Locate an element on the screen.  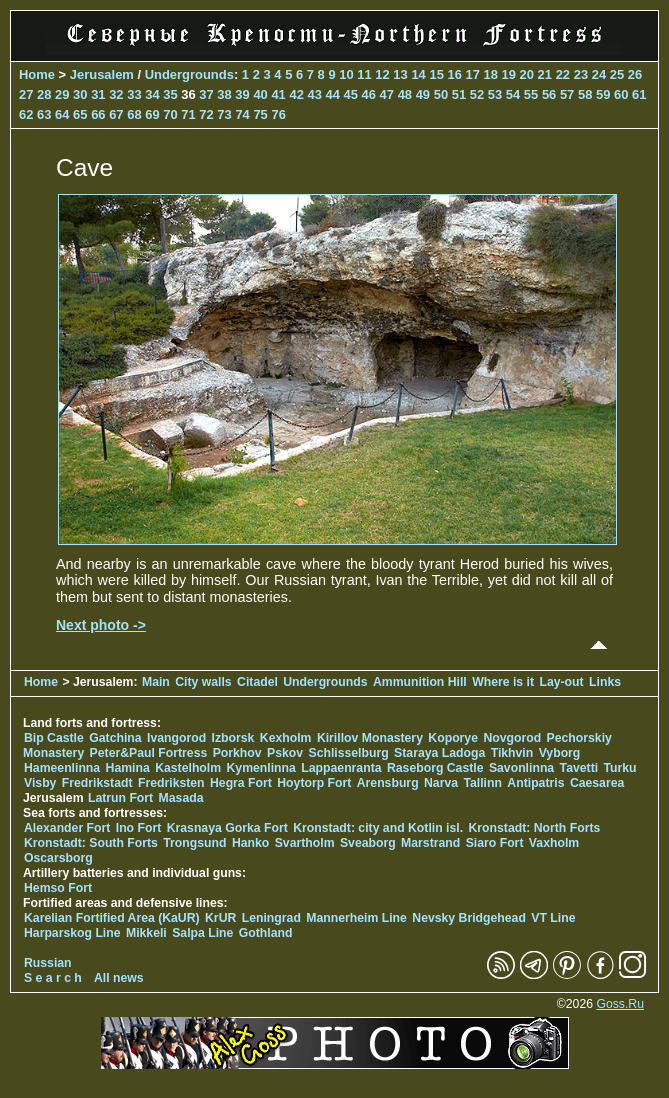
60 is located at coordinates (621, 94).